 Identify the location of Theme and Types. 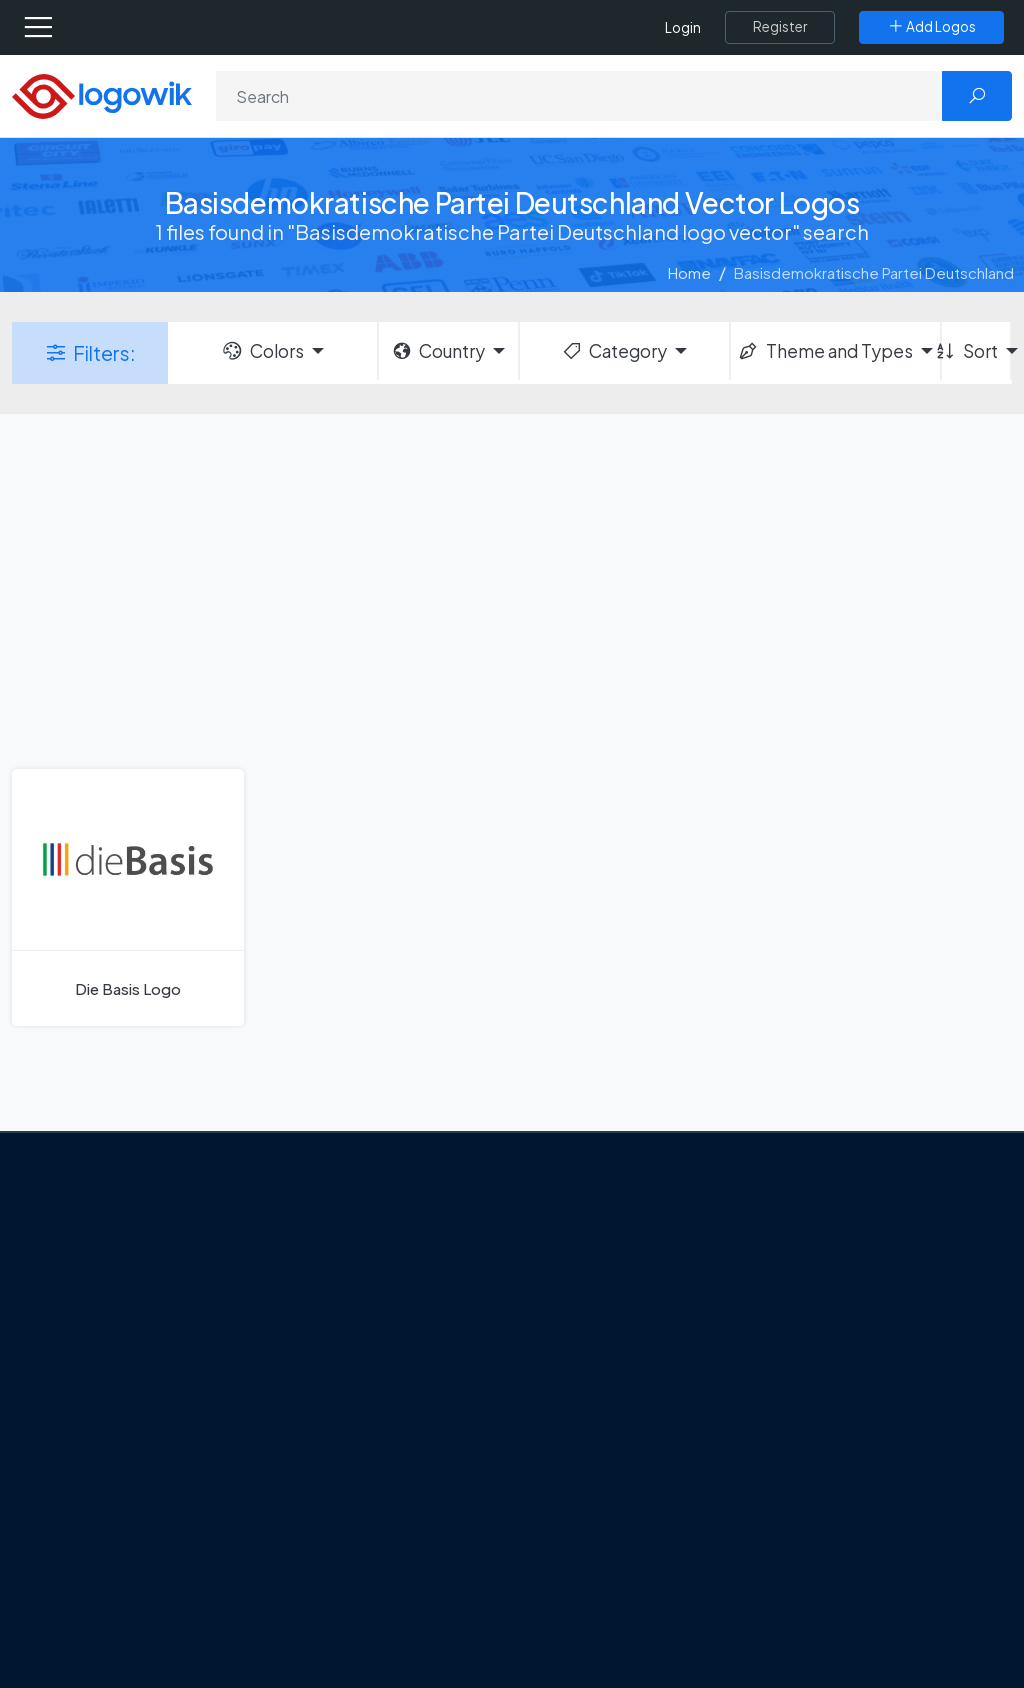
(824, 351).